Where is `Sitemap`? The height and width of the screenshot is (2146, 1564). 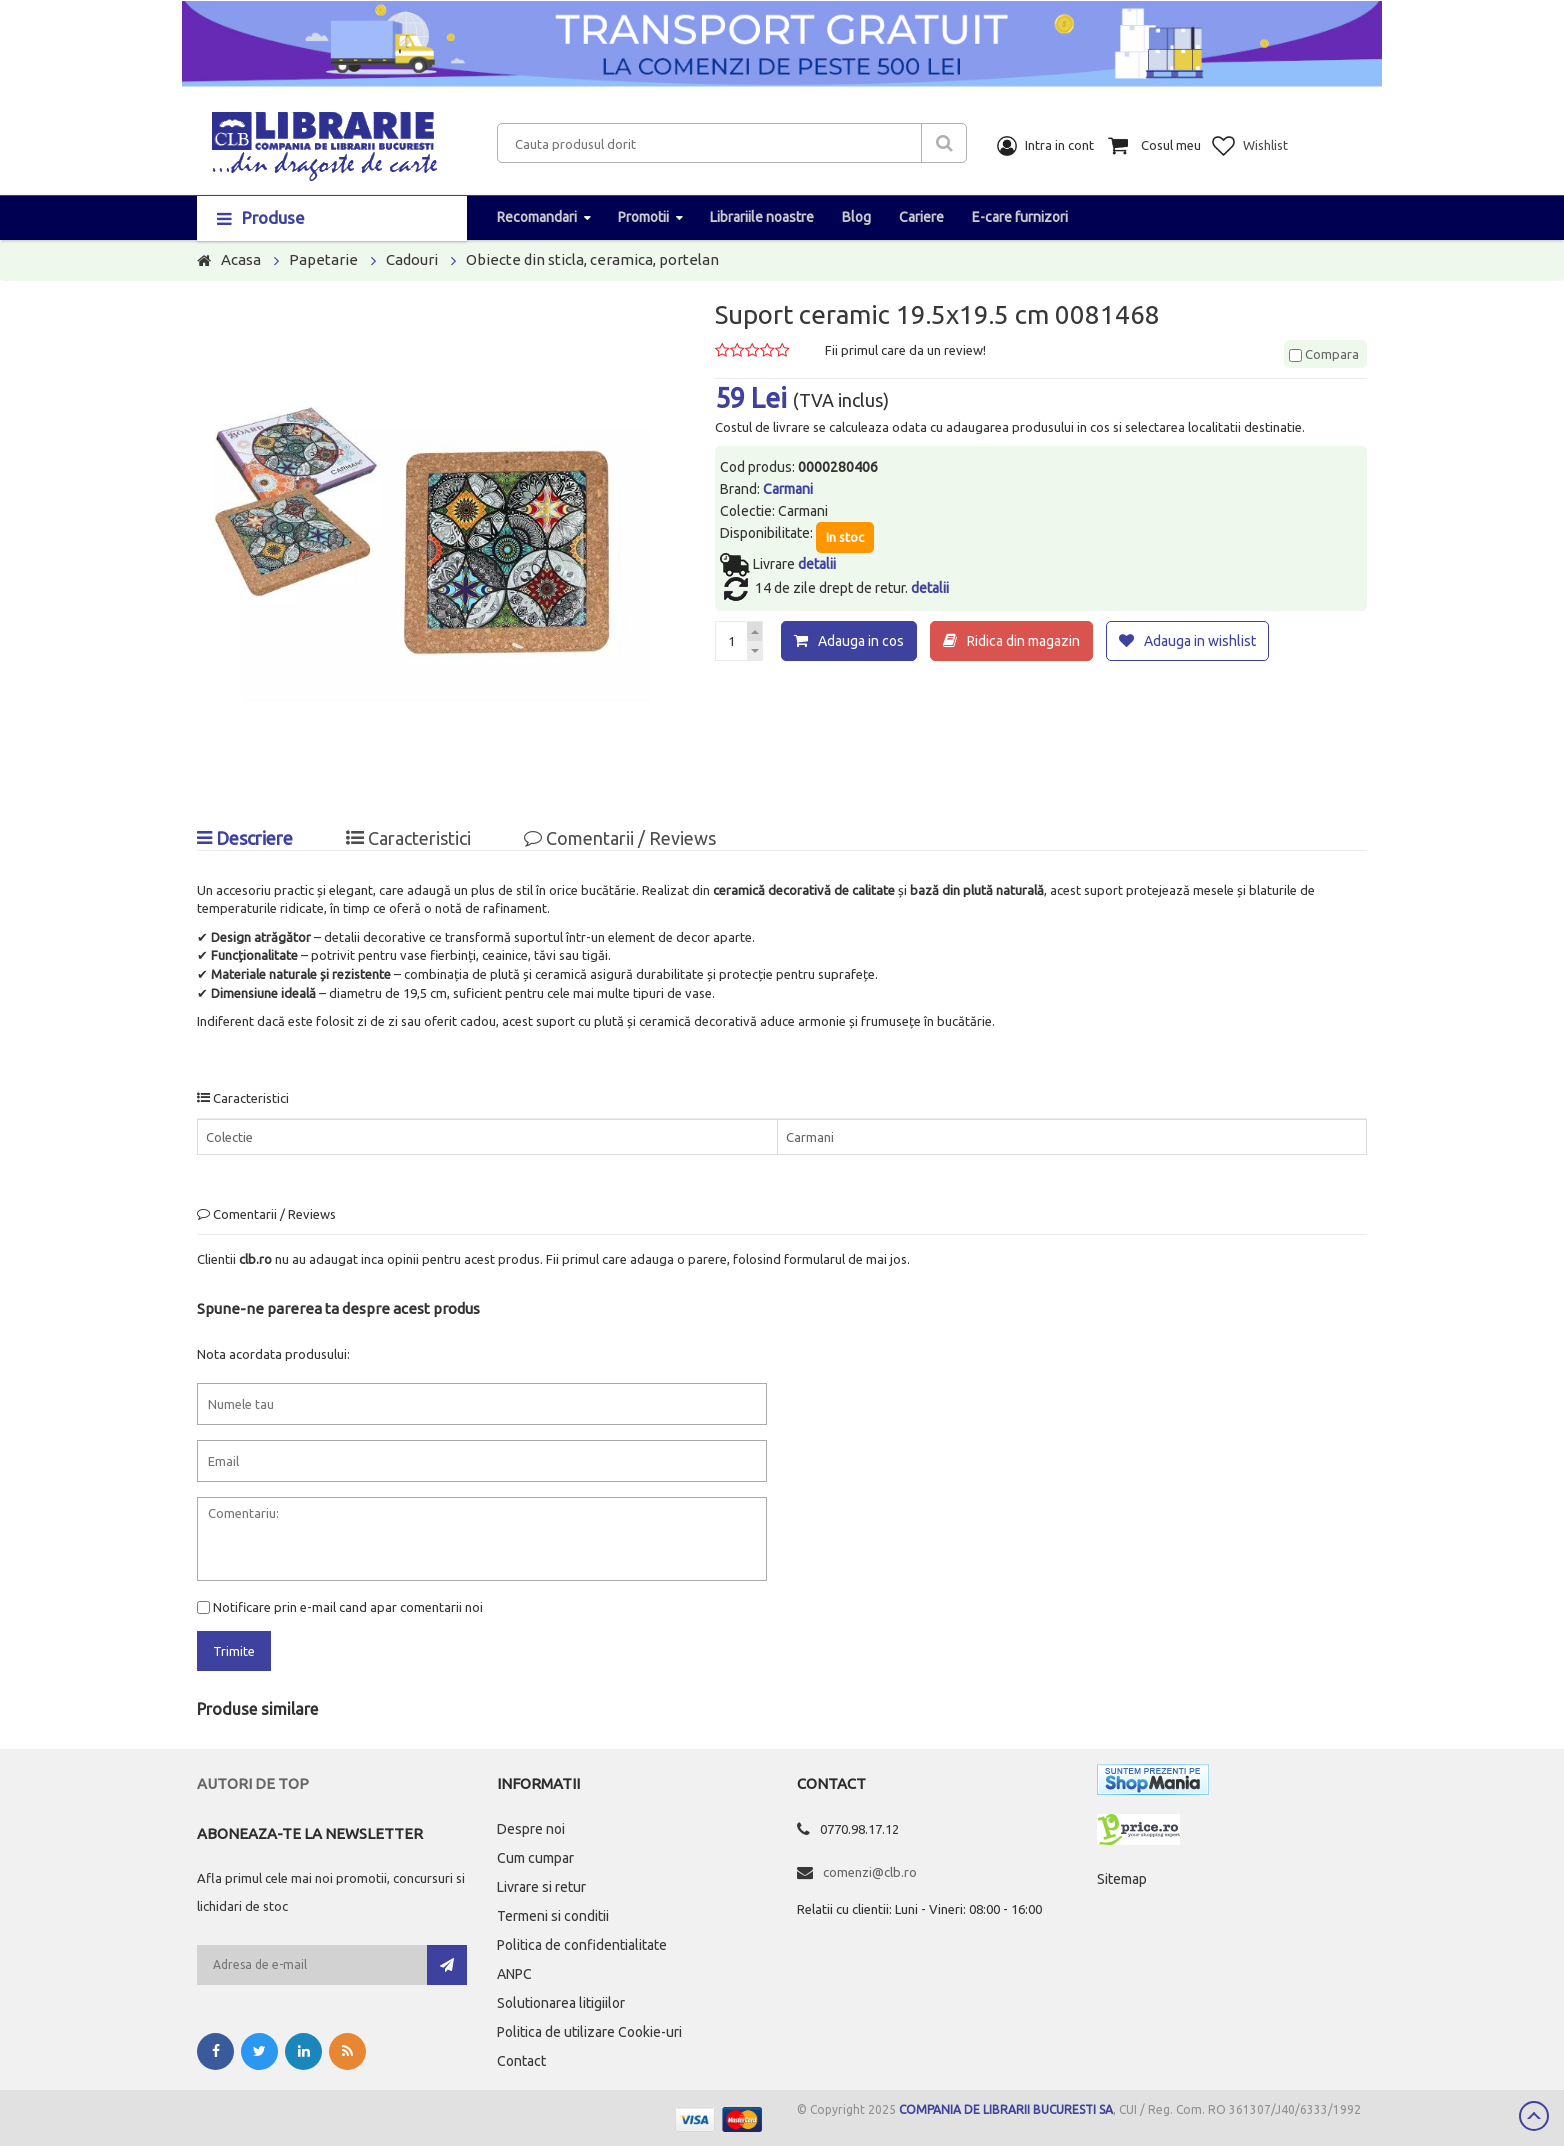
Sitemap is located at coordinates (1122, 1879).